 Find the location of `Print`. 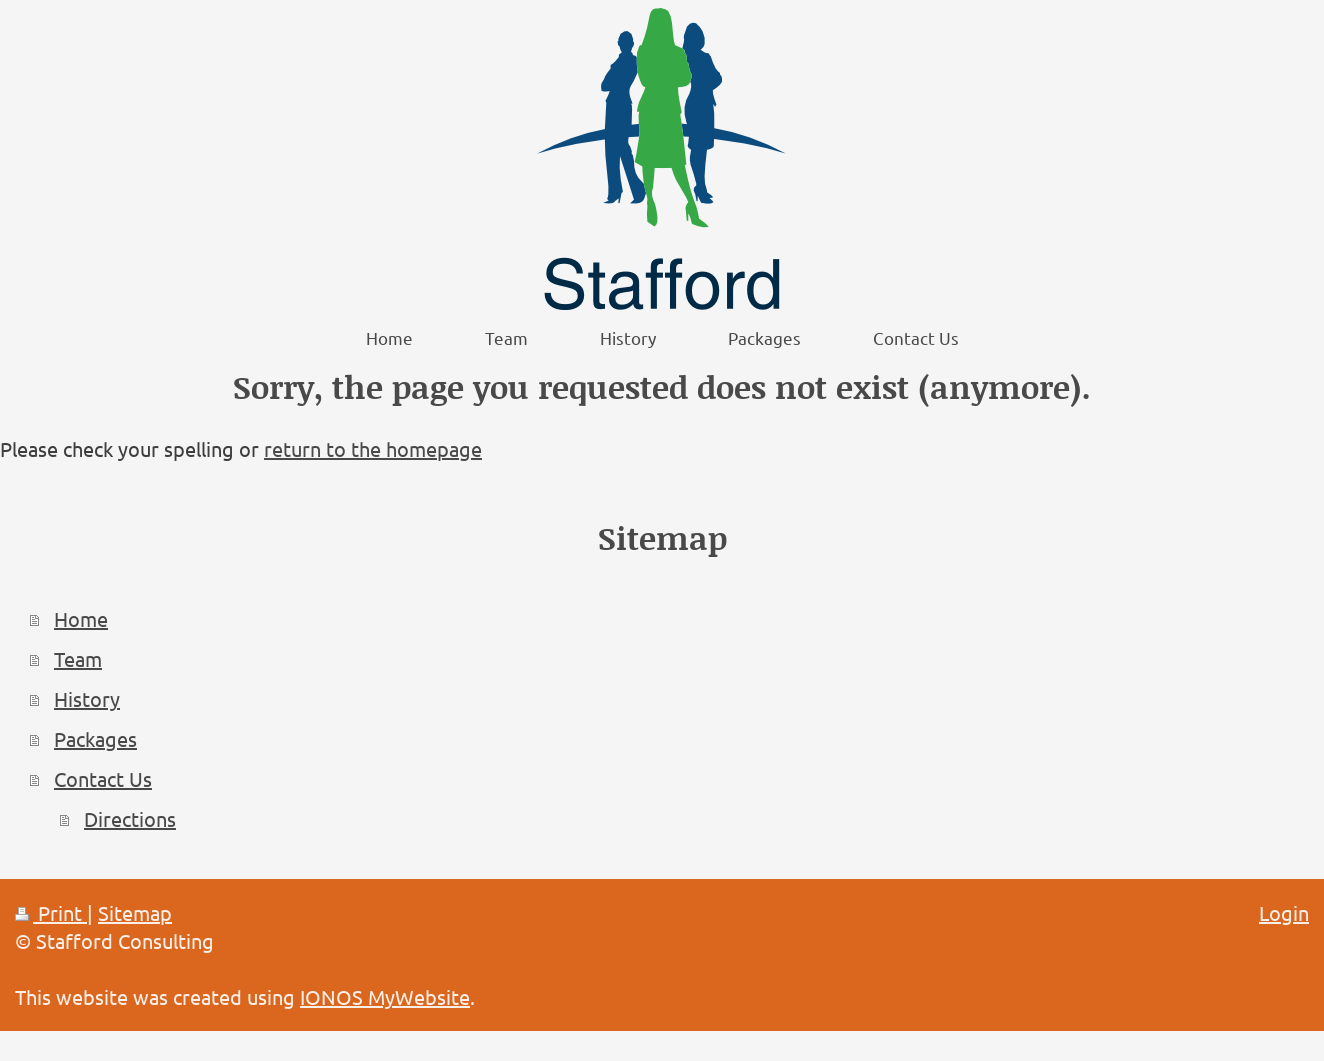

Print is located at coordinates (51, 912).